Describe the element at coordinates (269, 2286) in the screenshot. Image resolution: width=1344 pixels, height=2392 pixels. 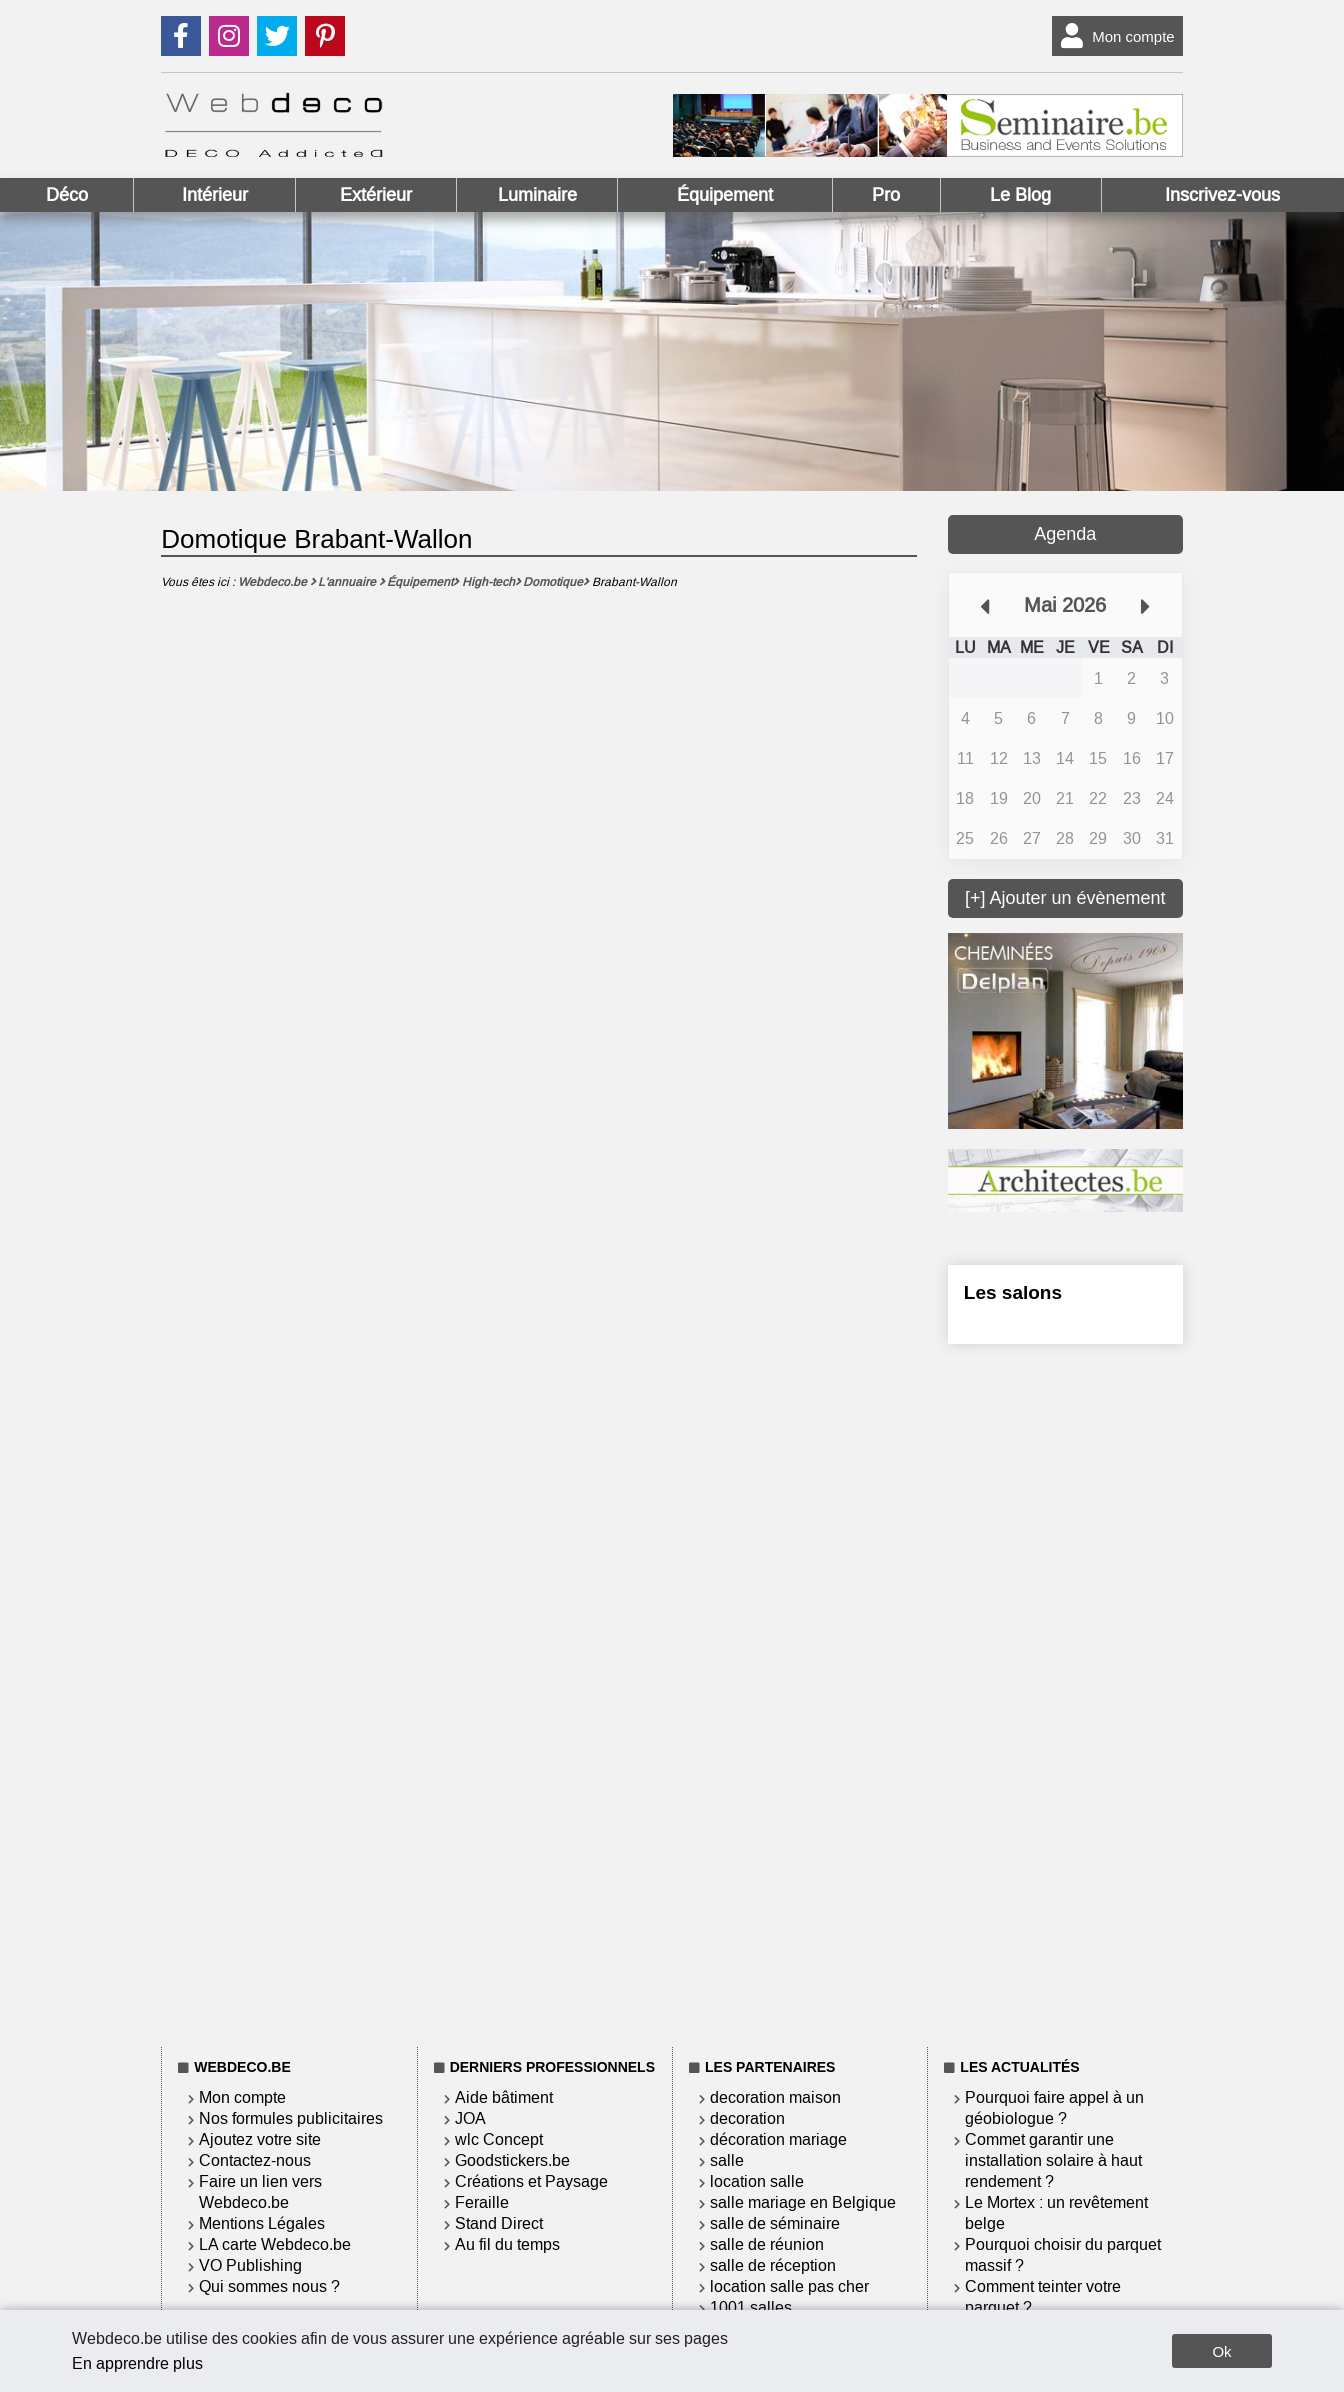
I see `Qui sommes nous ?` at that location.